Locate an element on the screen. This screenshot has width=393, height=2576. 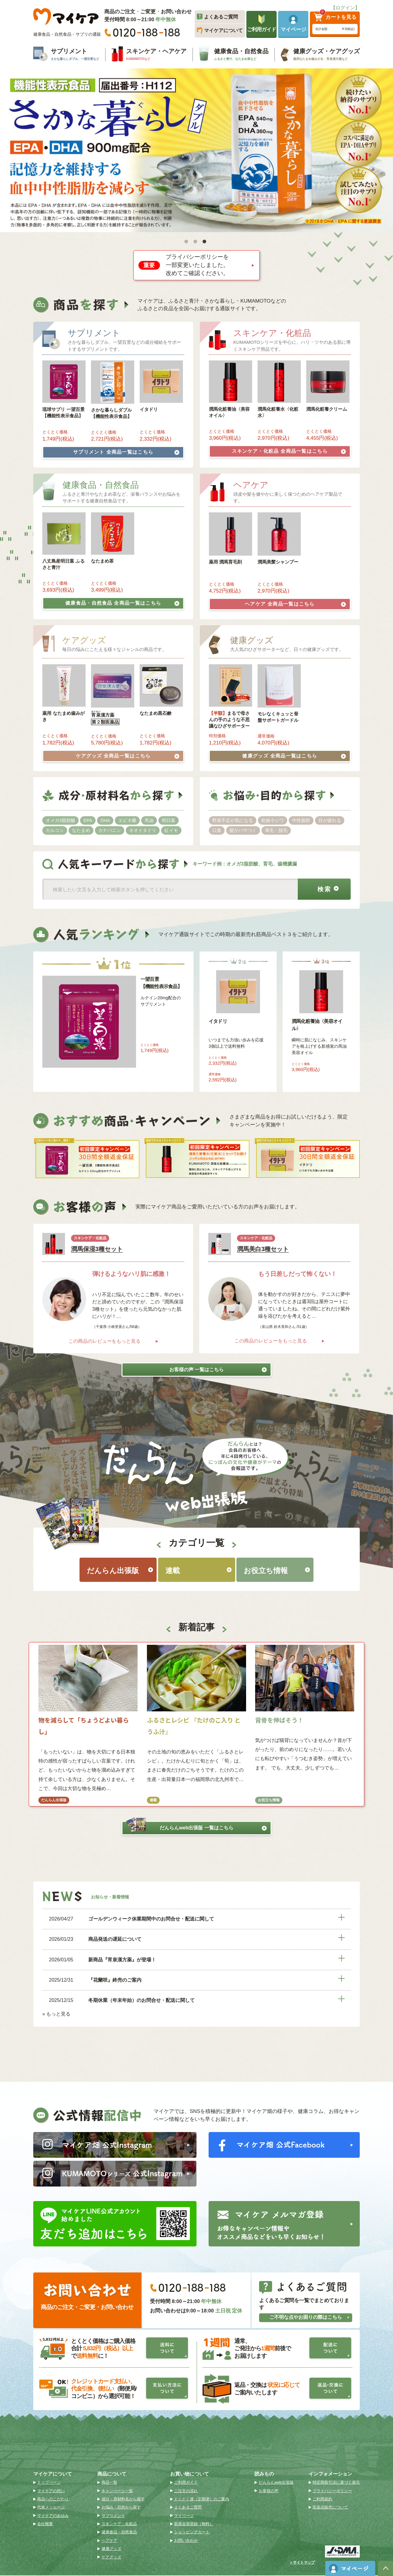
明日葉 is located at coordinates (168, 819).